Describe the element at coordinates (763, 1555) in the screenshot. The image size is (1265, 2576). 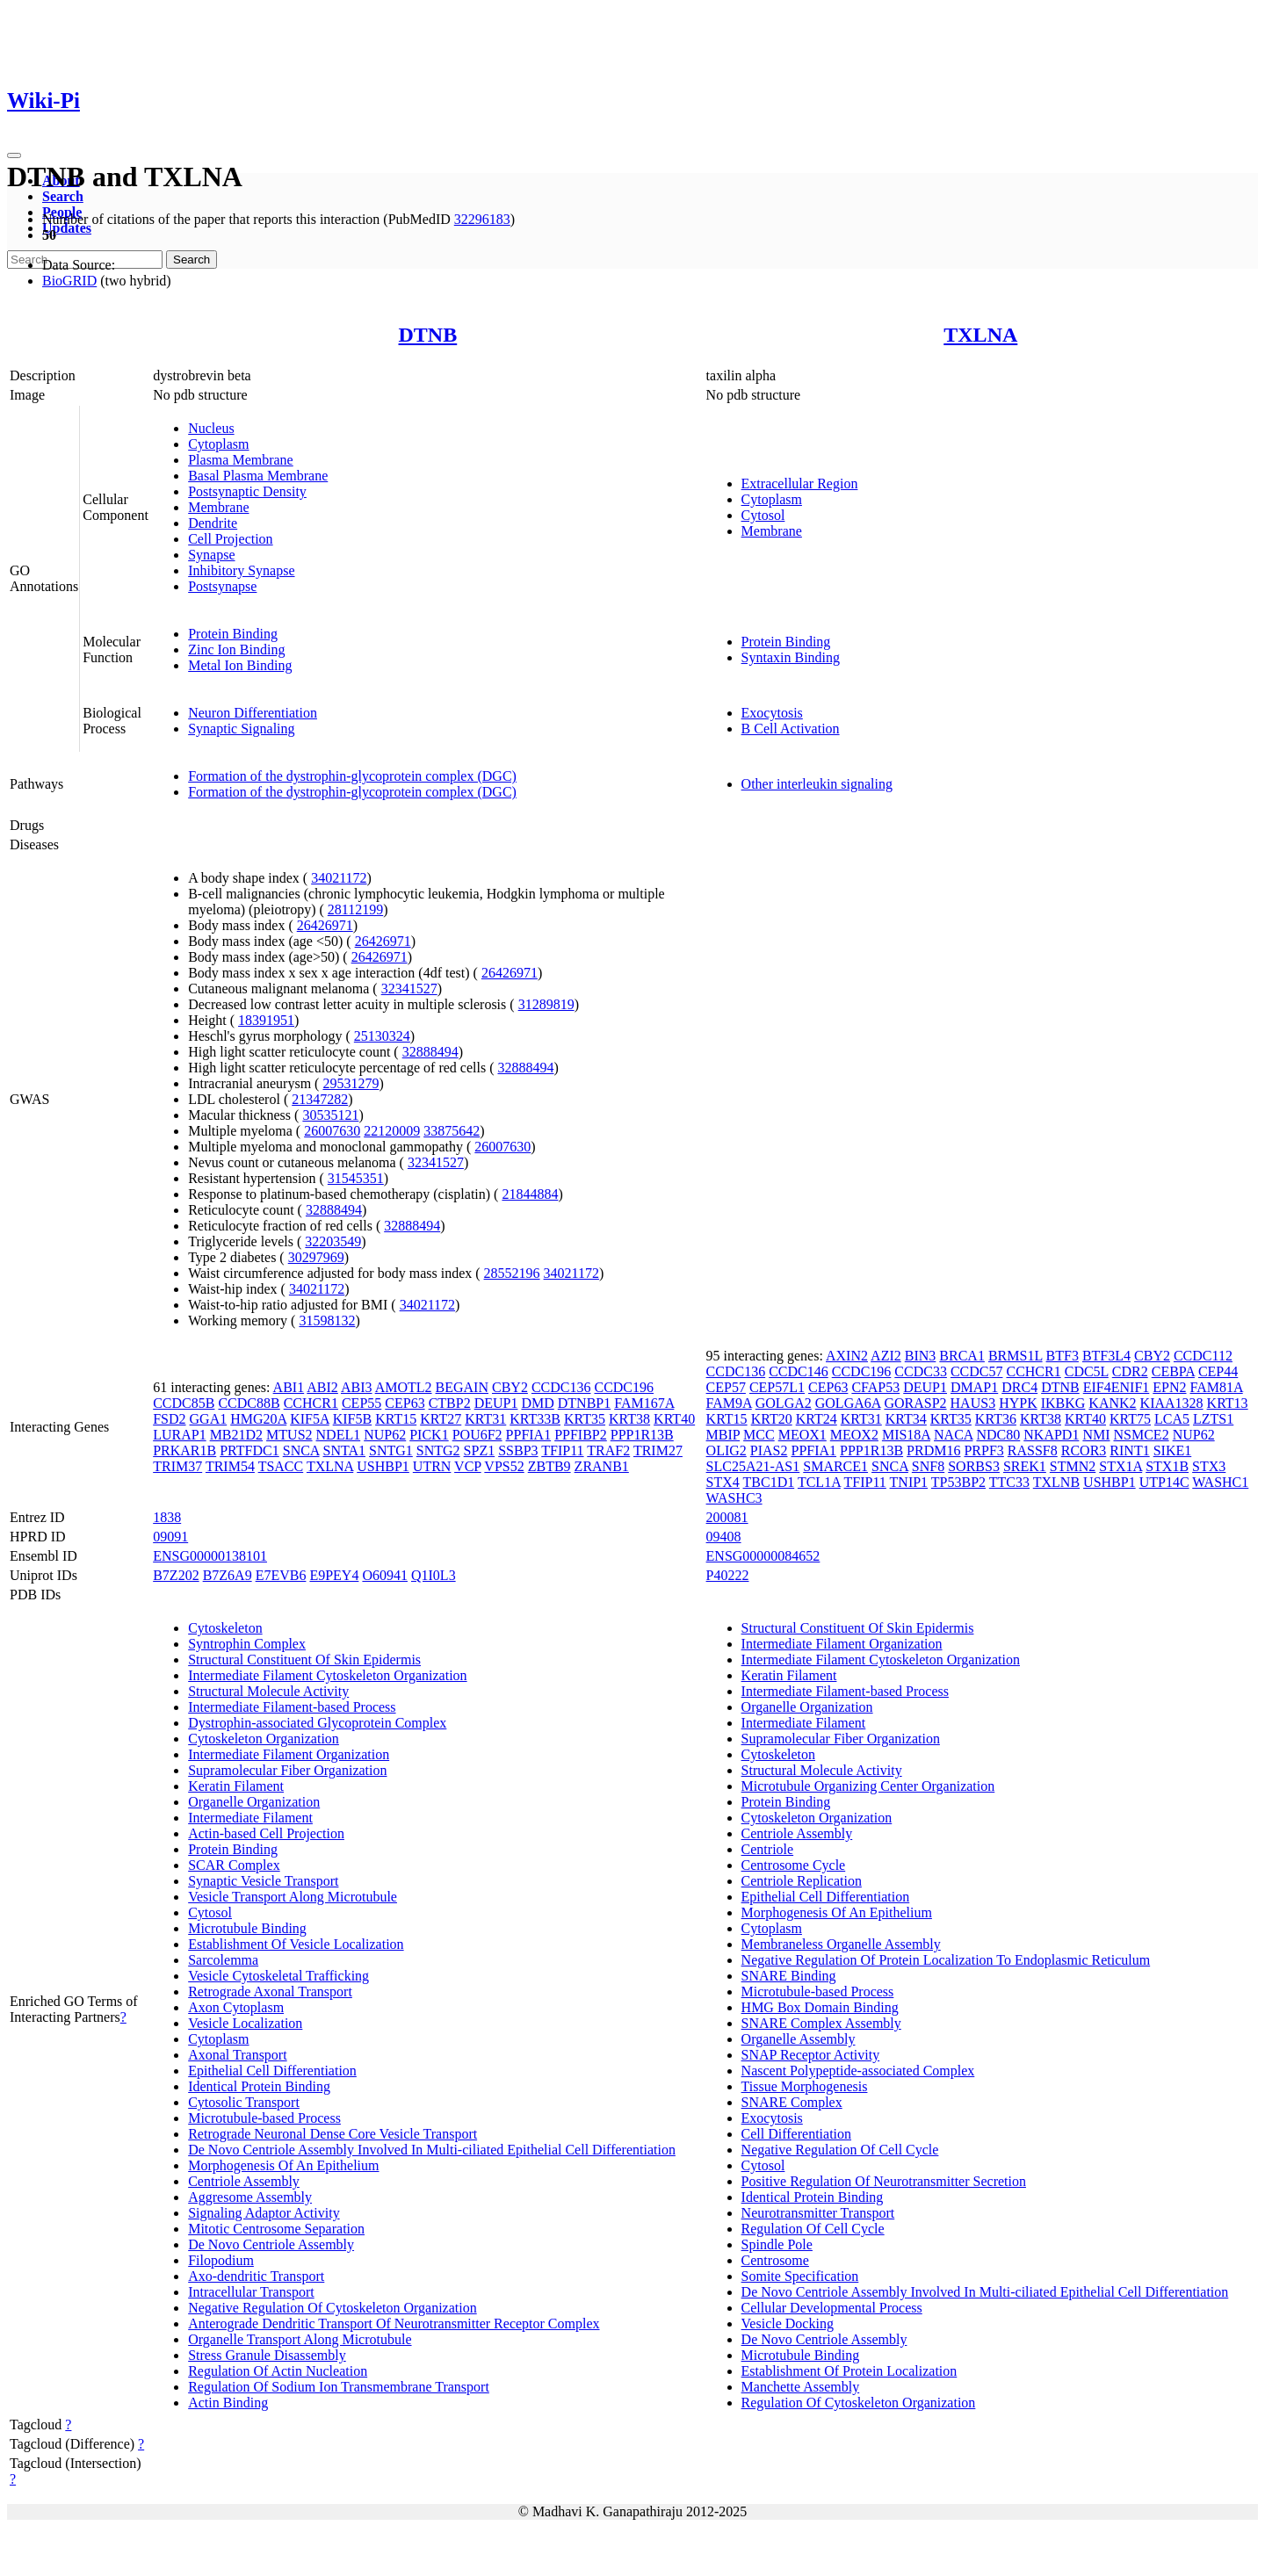
I see `ENSG00000084652` at that location.